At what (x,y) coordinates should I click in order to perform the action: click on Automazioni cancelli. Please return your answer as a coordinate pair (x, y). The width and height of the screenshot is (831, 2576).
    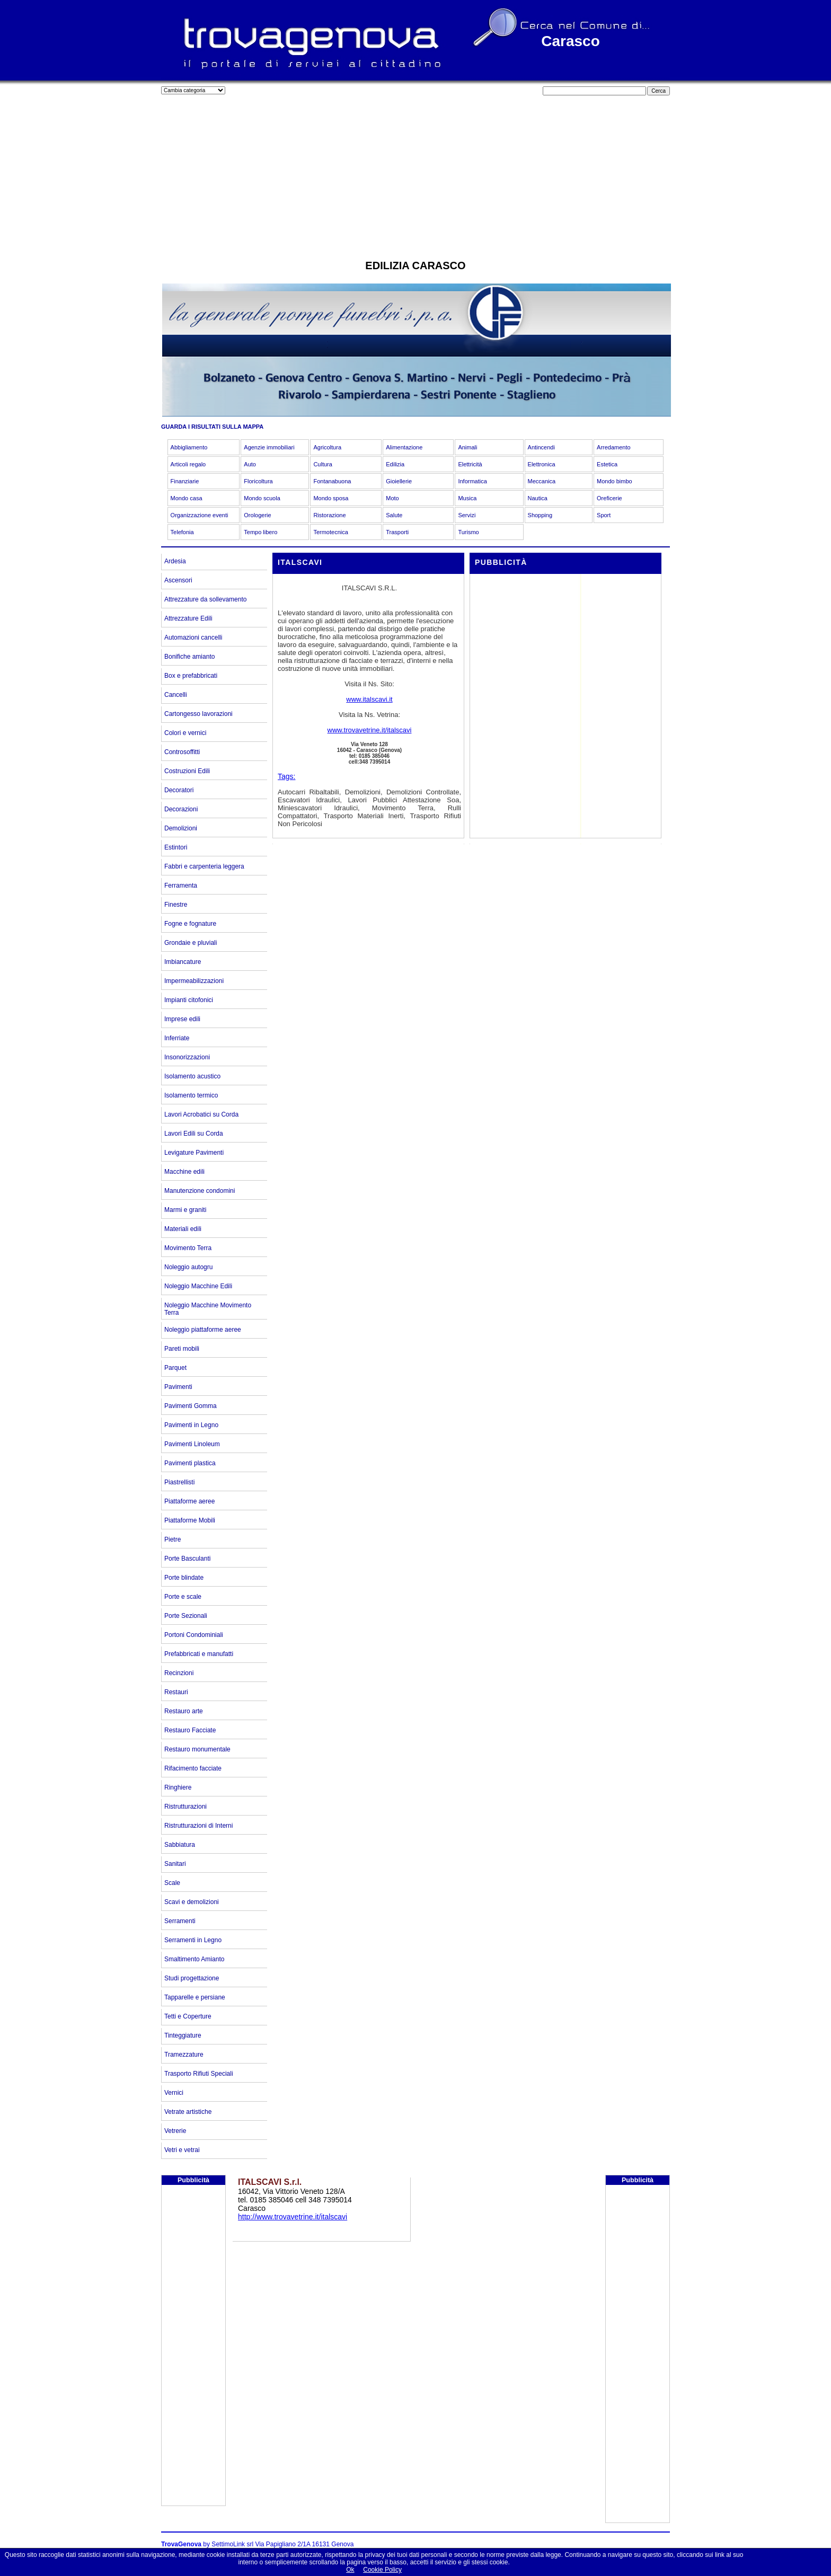
    Looking at the image, I should click on (193, 637).